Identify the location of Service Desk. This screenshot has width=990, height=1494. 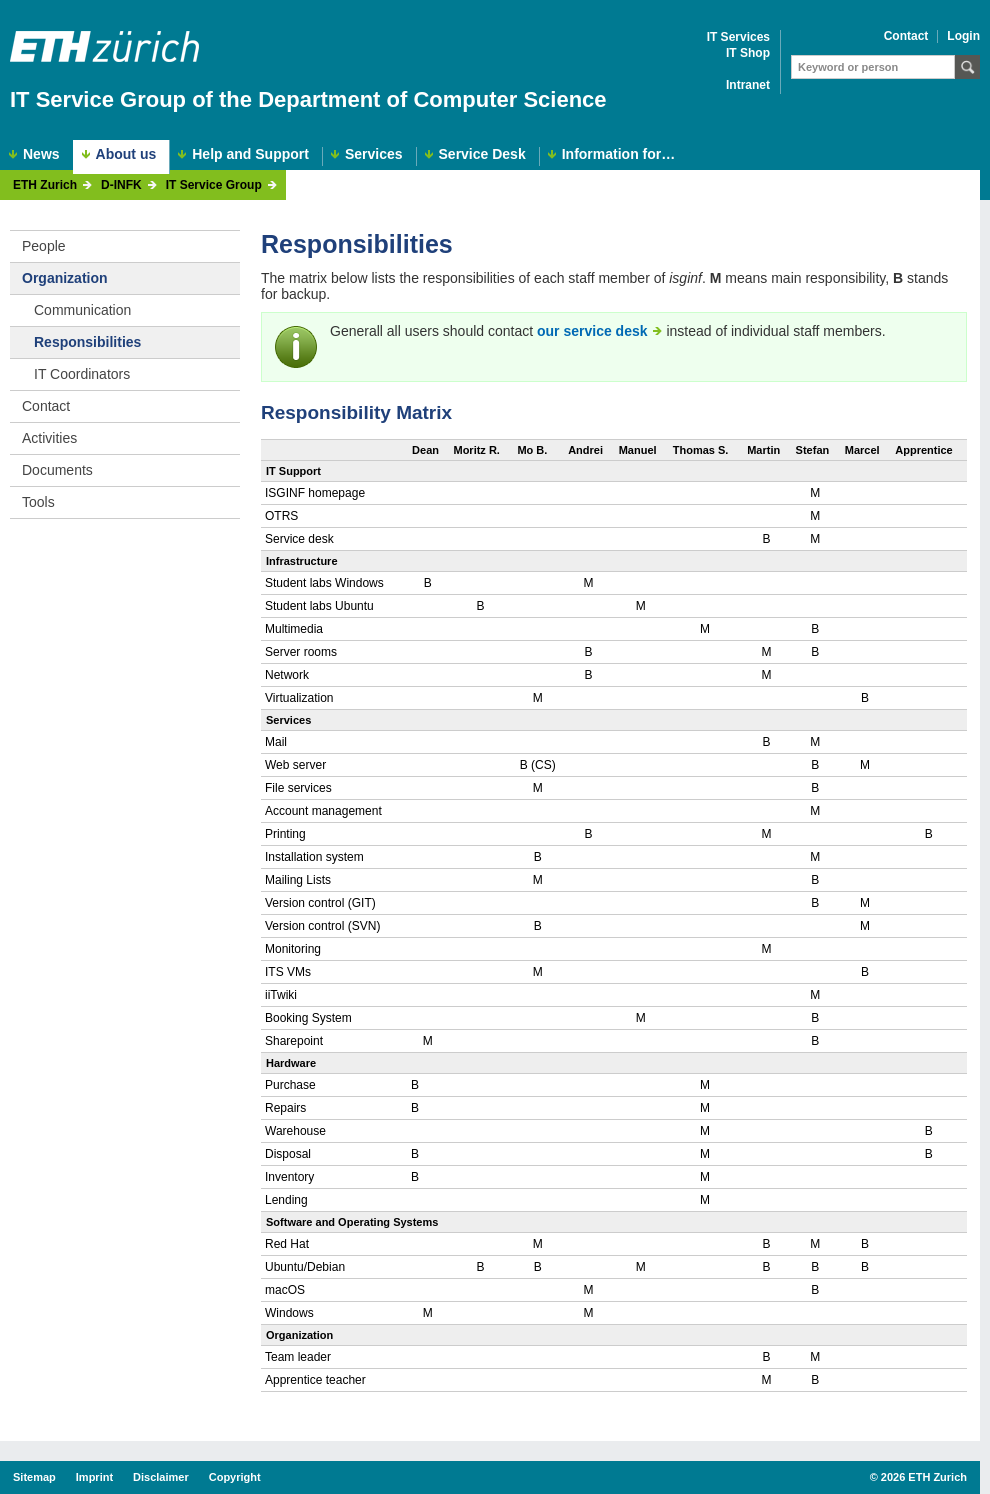
(482, 154).